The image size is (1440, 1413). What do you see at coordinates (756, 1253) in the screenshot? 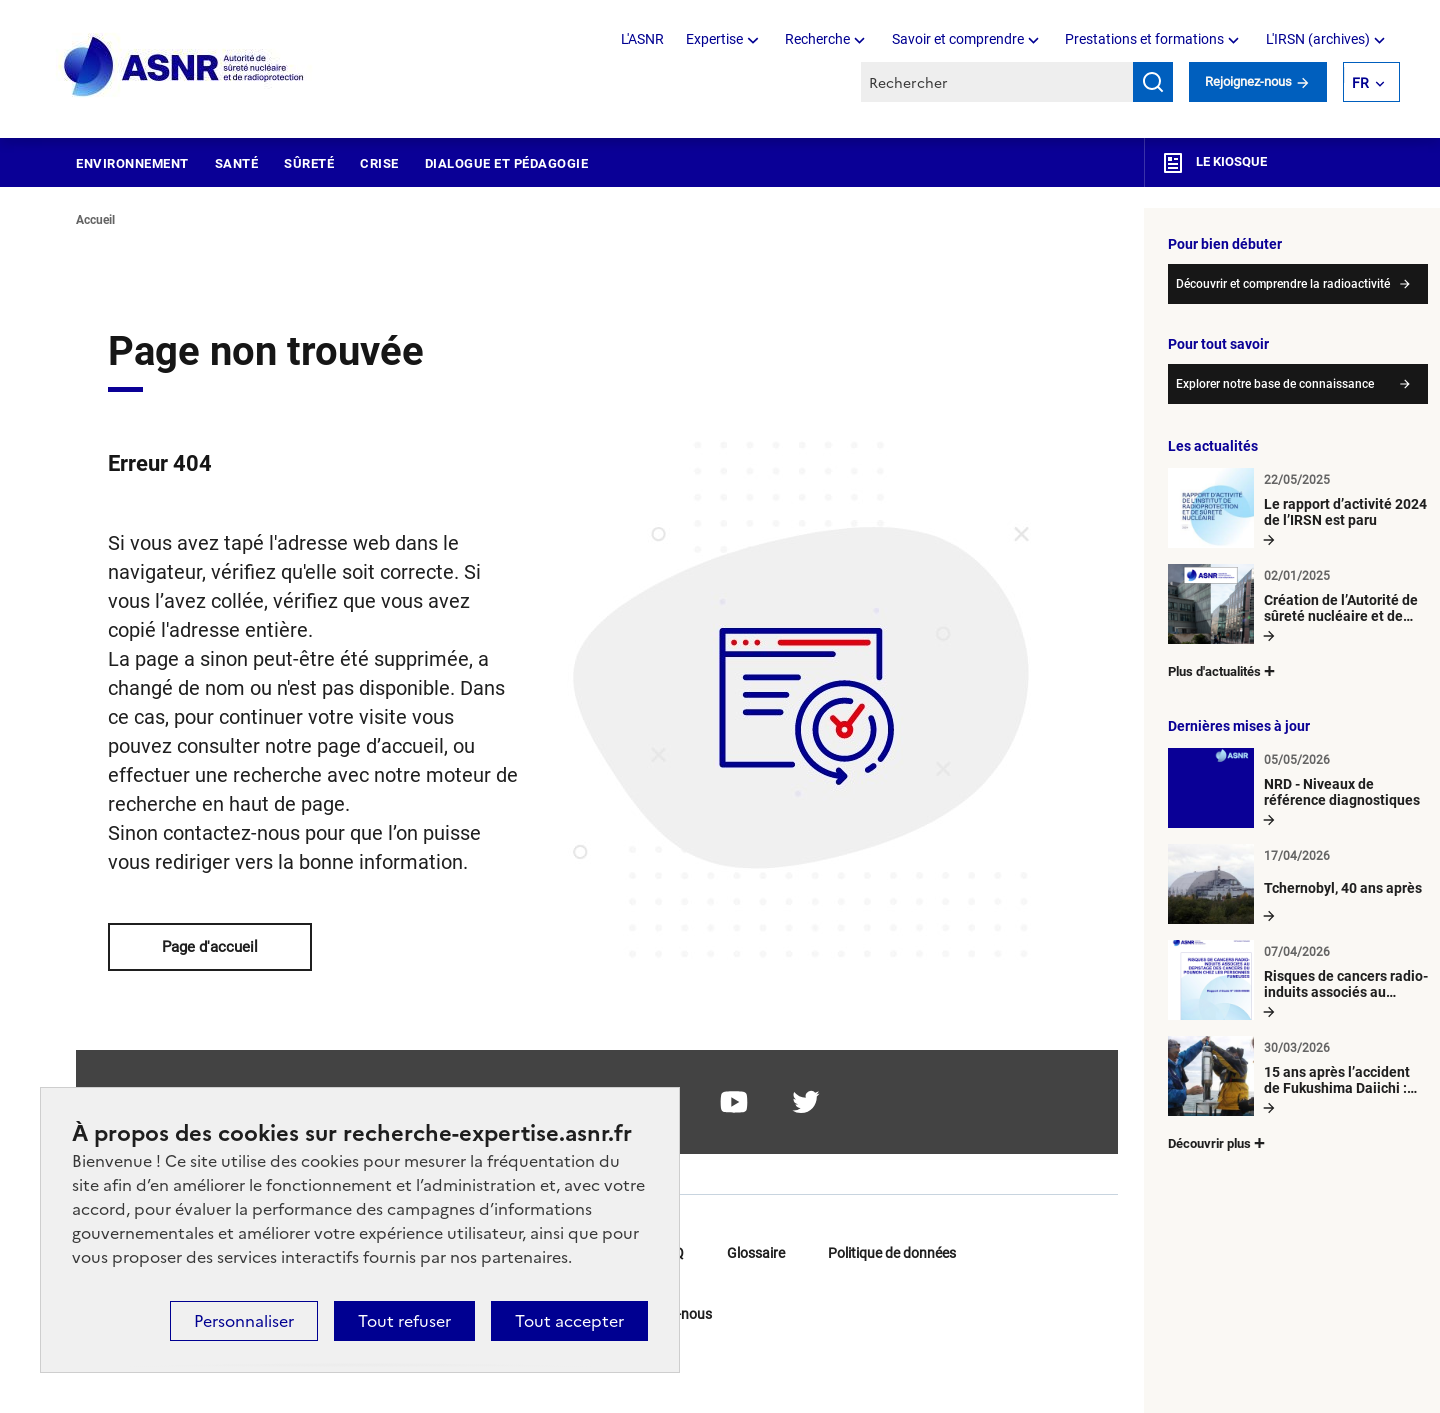
I see `Glossaire` at bounding box center [756, 1253].